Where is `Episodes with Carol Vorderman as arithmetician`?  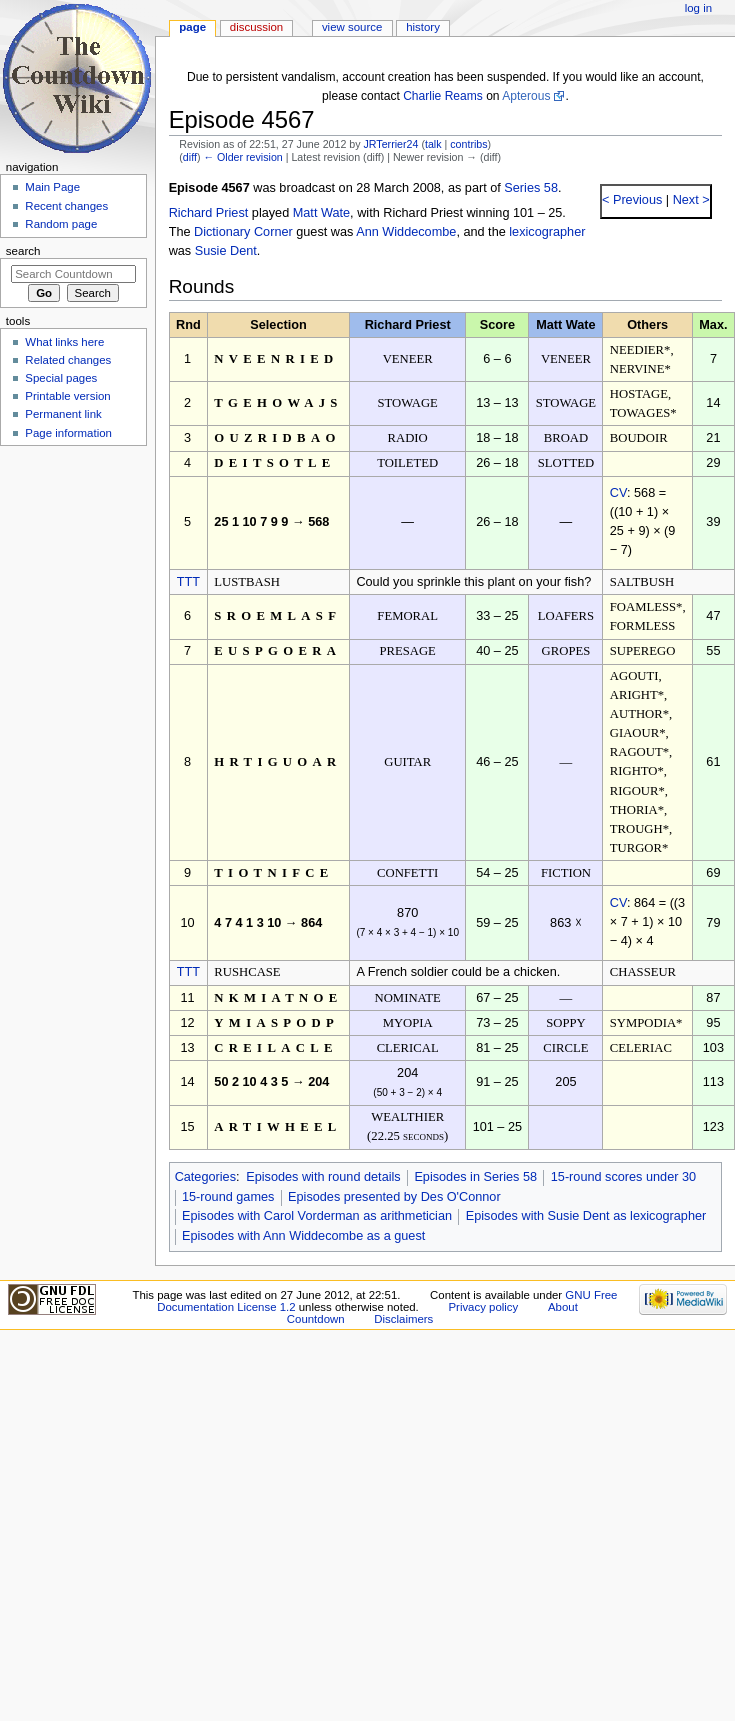
Episodes with Carol Vorderman as arithmetician is located at coordinates (317, 1216).